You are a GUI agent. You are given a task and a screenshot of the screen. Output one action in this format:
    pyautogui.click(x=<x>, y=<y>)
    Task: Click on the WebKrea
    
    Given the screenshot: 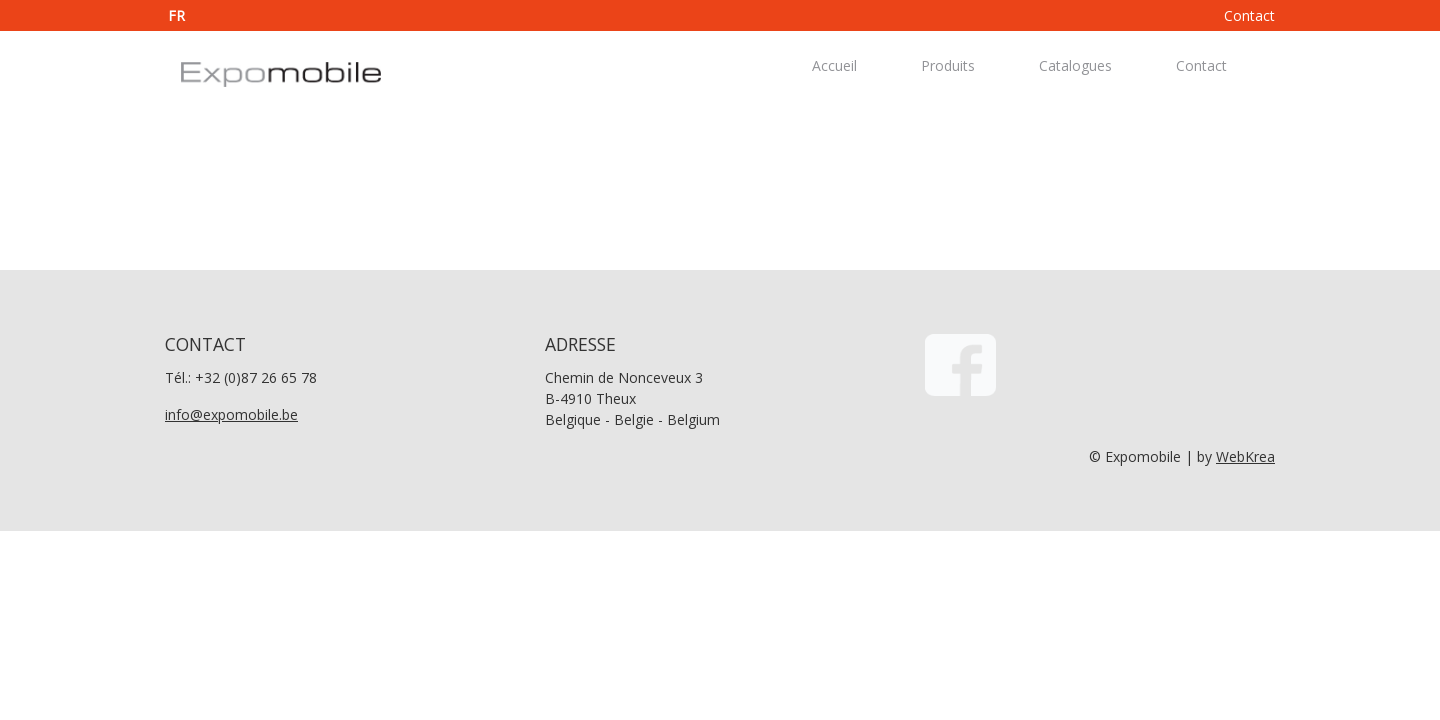 What is the action you would take?
    pyautogui.click(x=1245, y=456)
    